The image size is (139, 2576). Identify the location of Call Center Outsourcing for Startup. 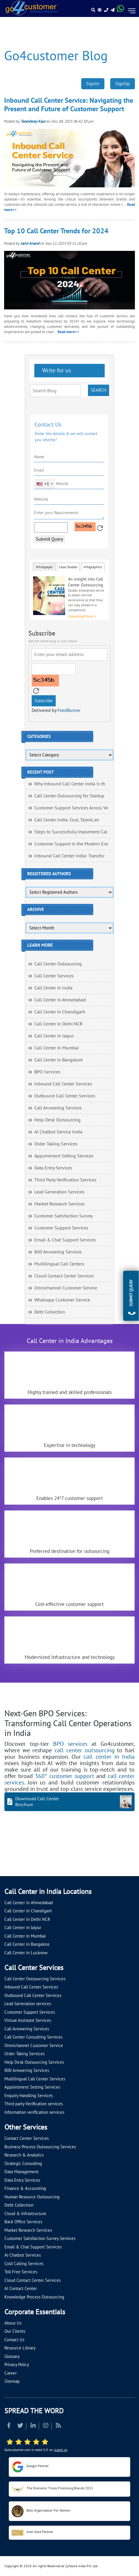
(69, 796).